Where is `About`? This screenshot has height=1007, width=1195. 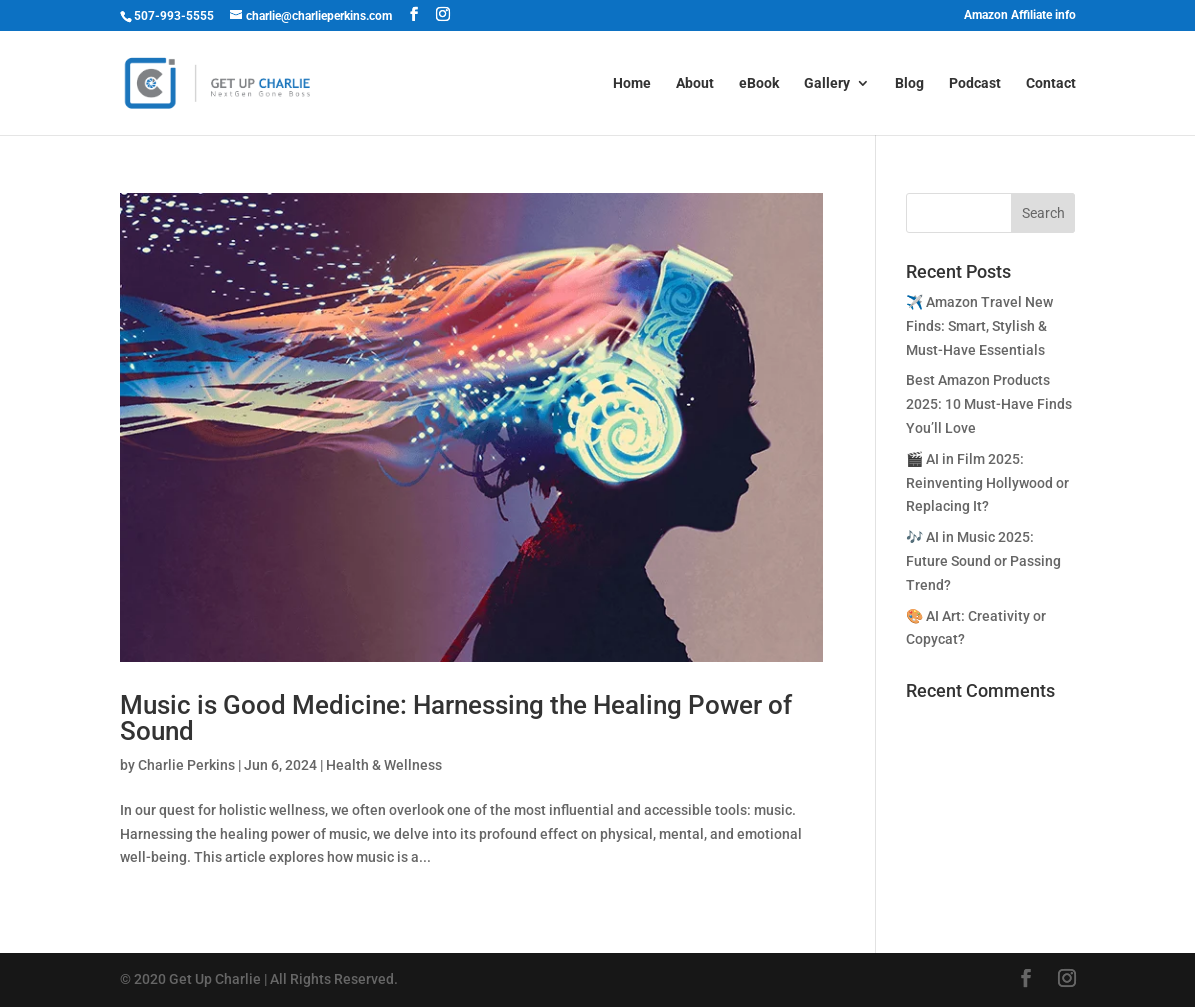 About is located at coordinates (695, 83).